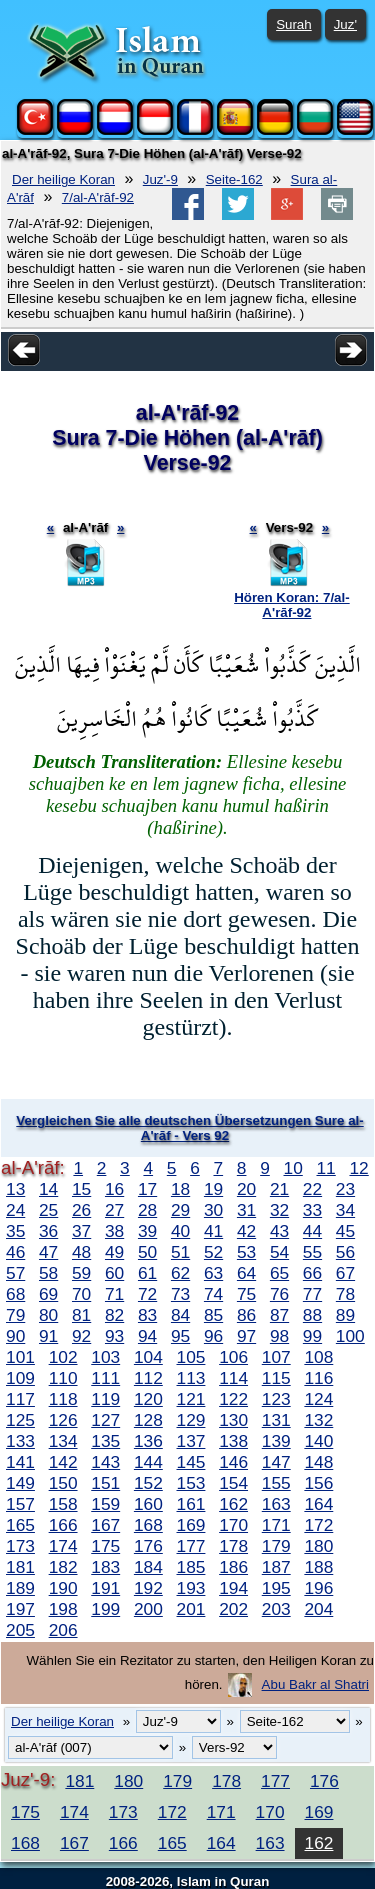 This screenshot has width=375, height=1889. What do you see at coordinates (312, 1315) in the screenshot?
I see `88` at bounding box center [312, 1315].